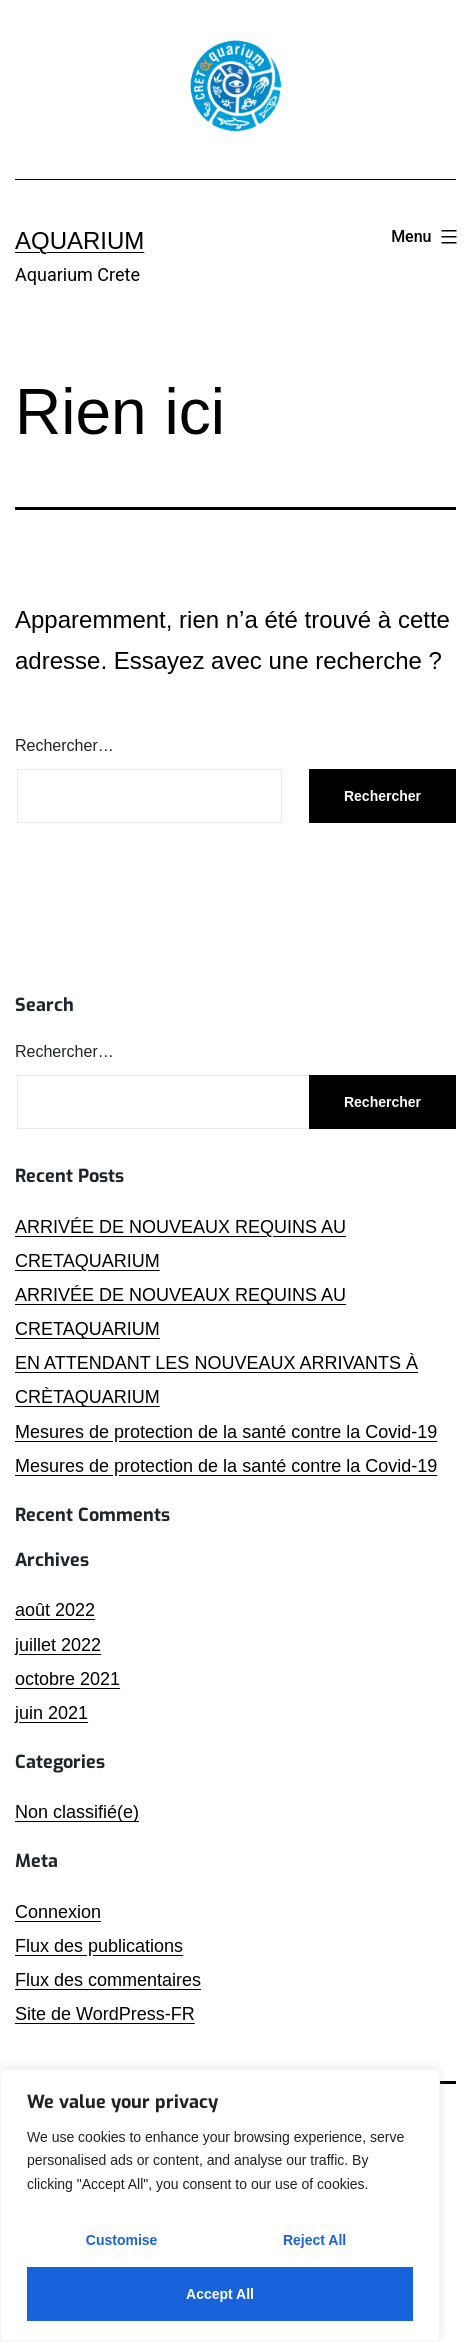  Describe the element at coordinates (122, 2240) in the screenshot. I see `Customise` at that location.